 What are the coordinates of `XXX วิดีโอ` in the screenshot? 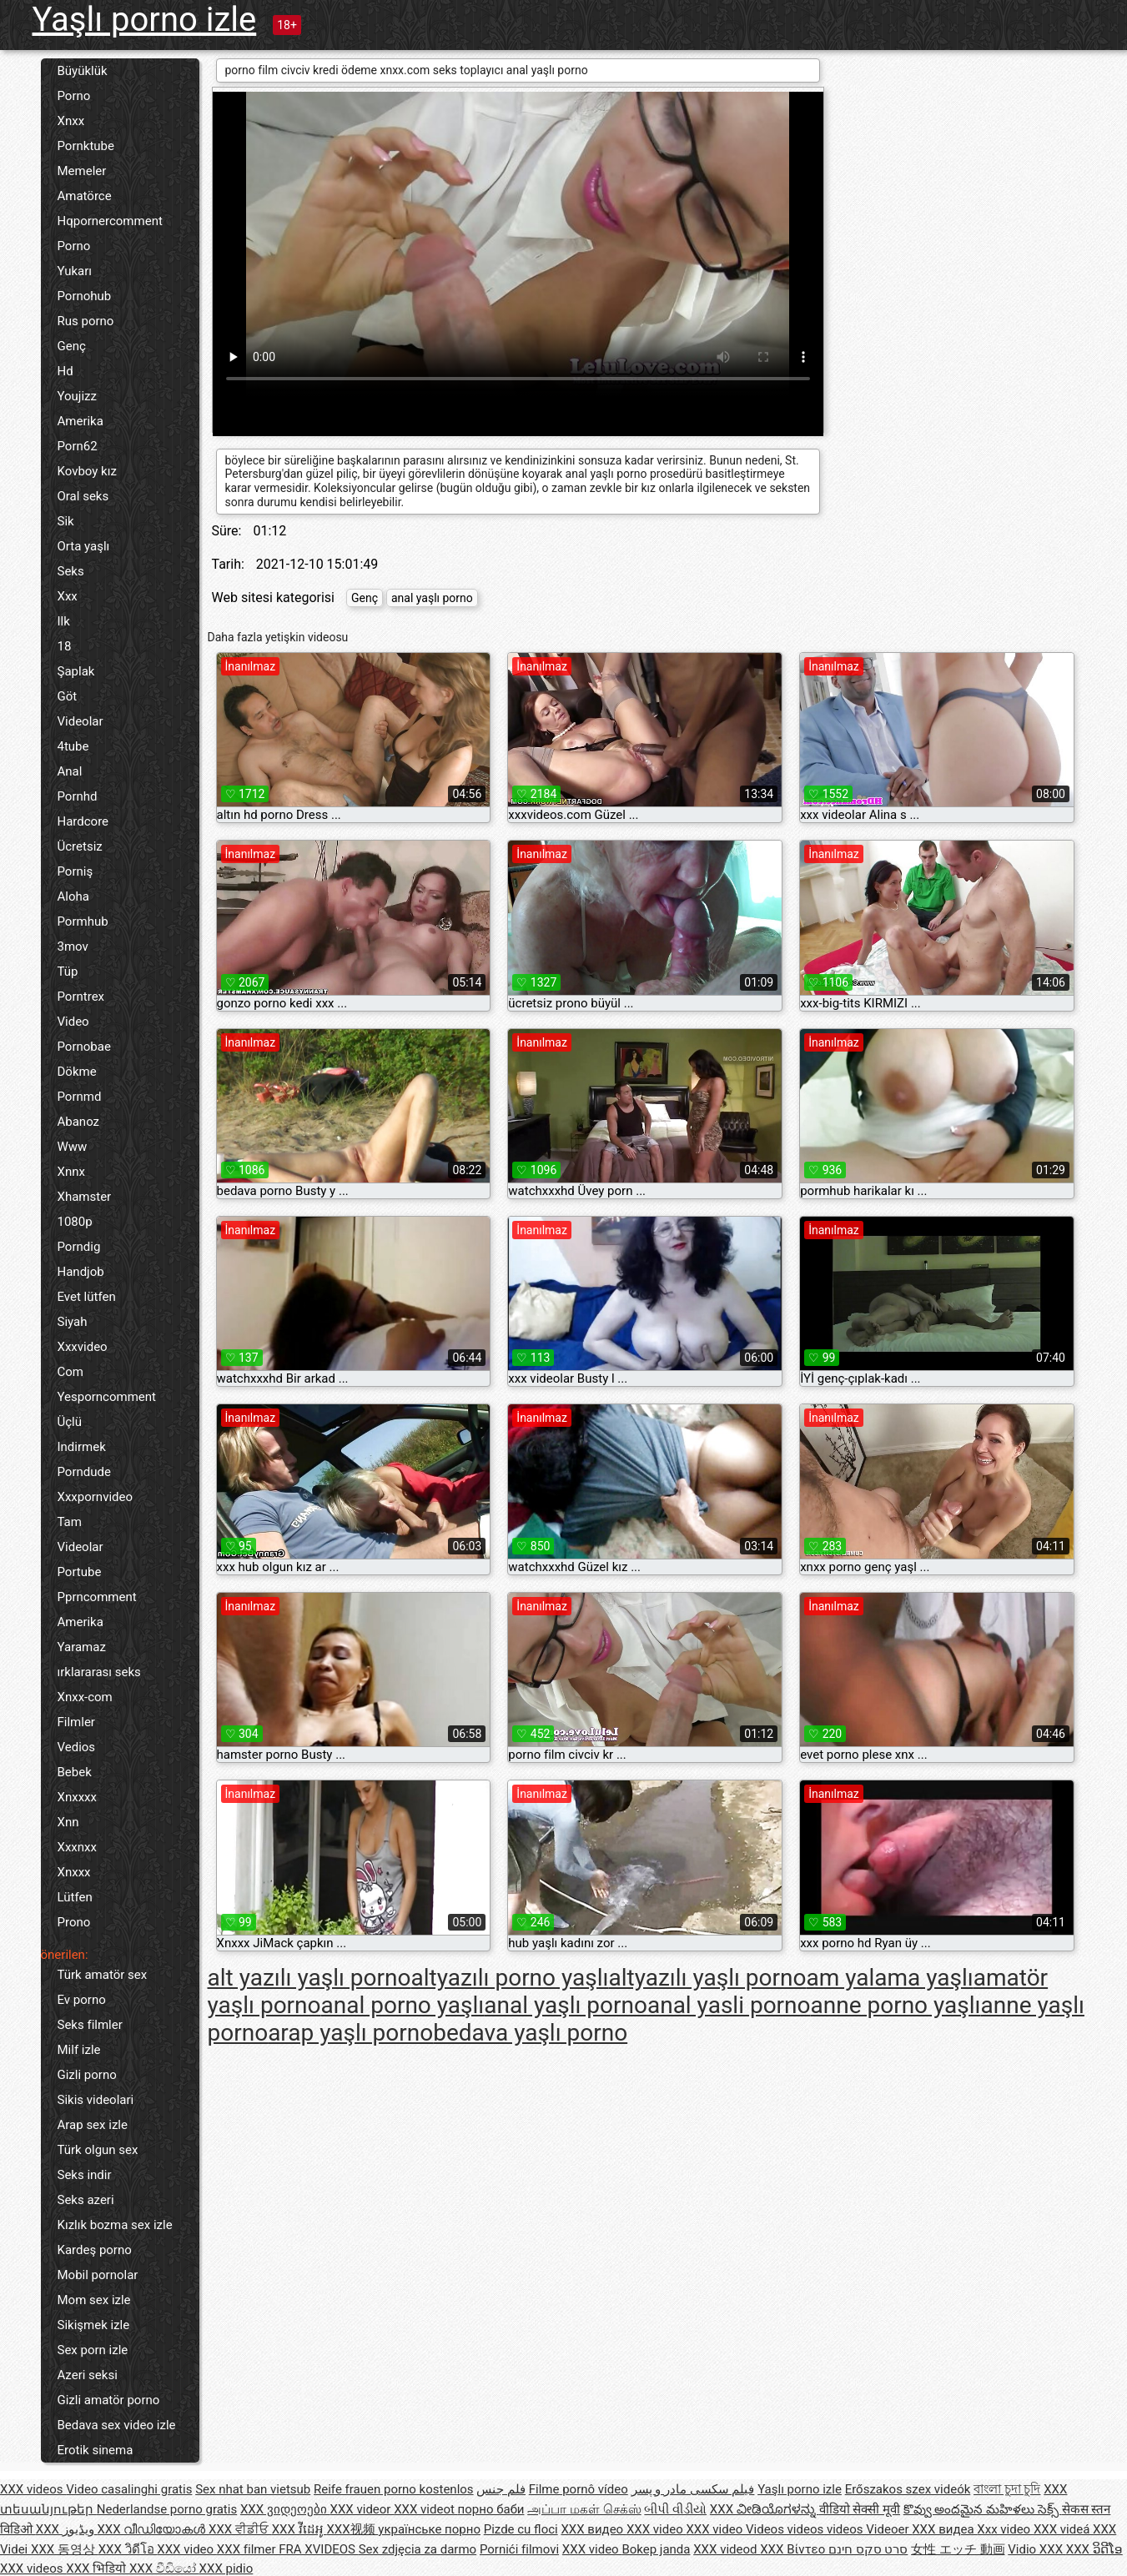 It's located at (128, 2549).